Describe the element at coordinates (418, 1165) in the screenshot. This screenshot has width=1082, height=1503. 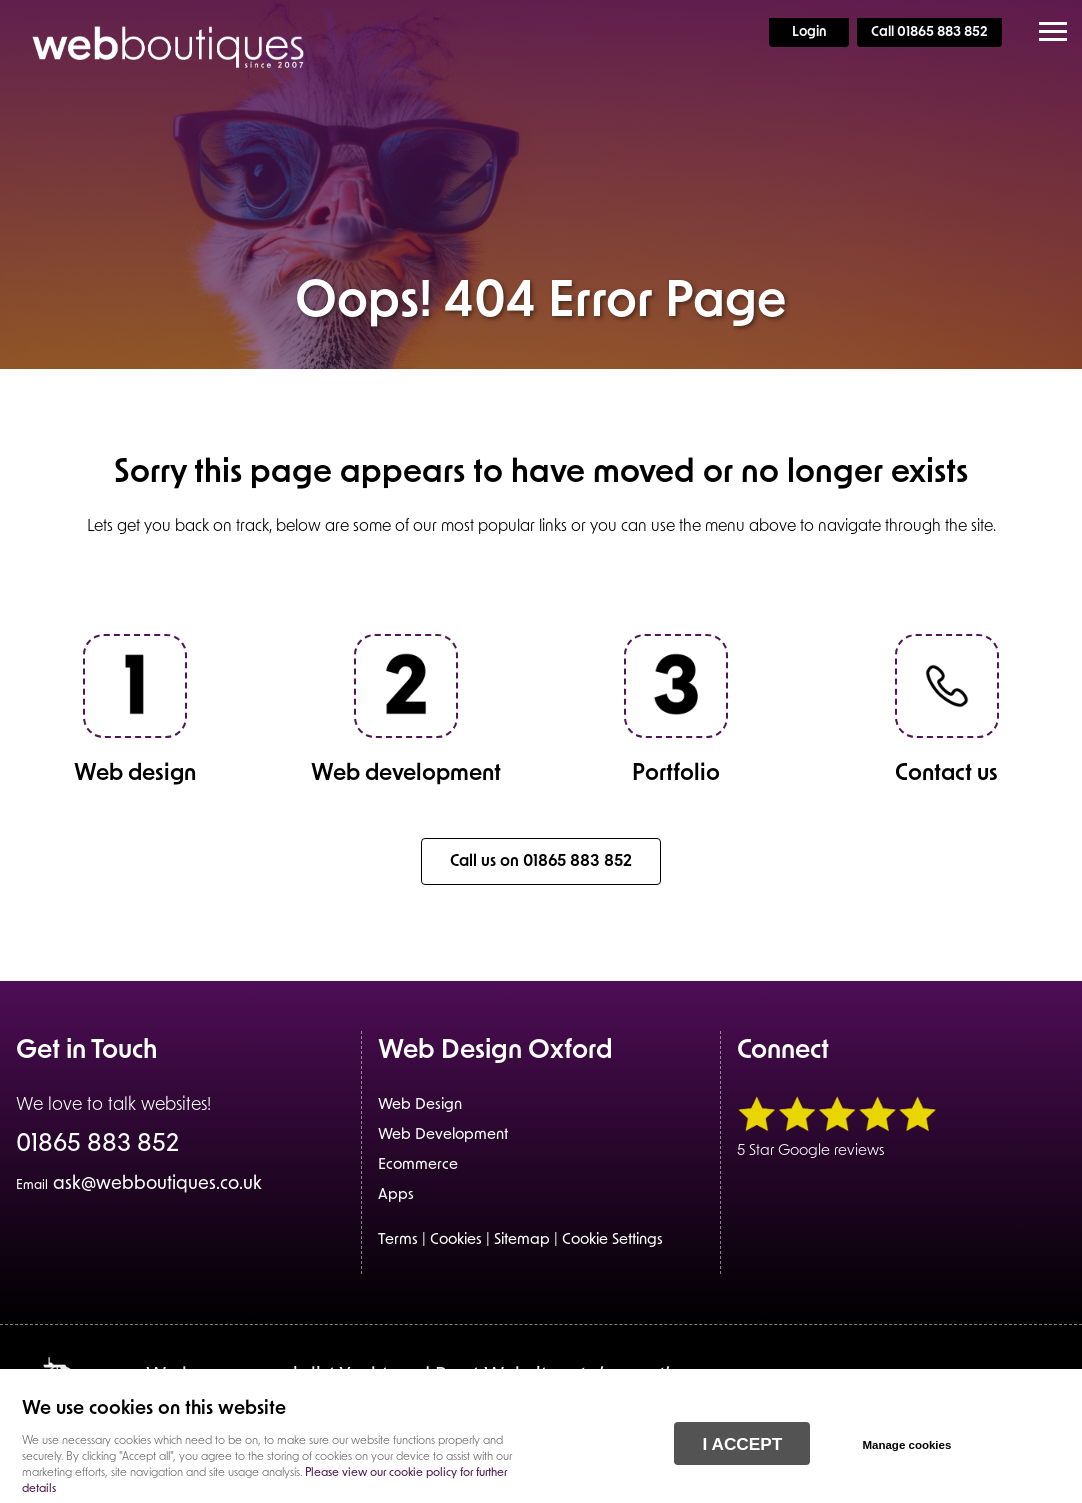
I see `Ecommerce` at that location.